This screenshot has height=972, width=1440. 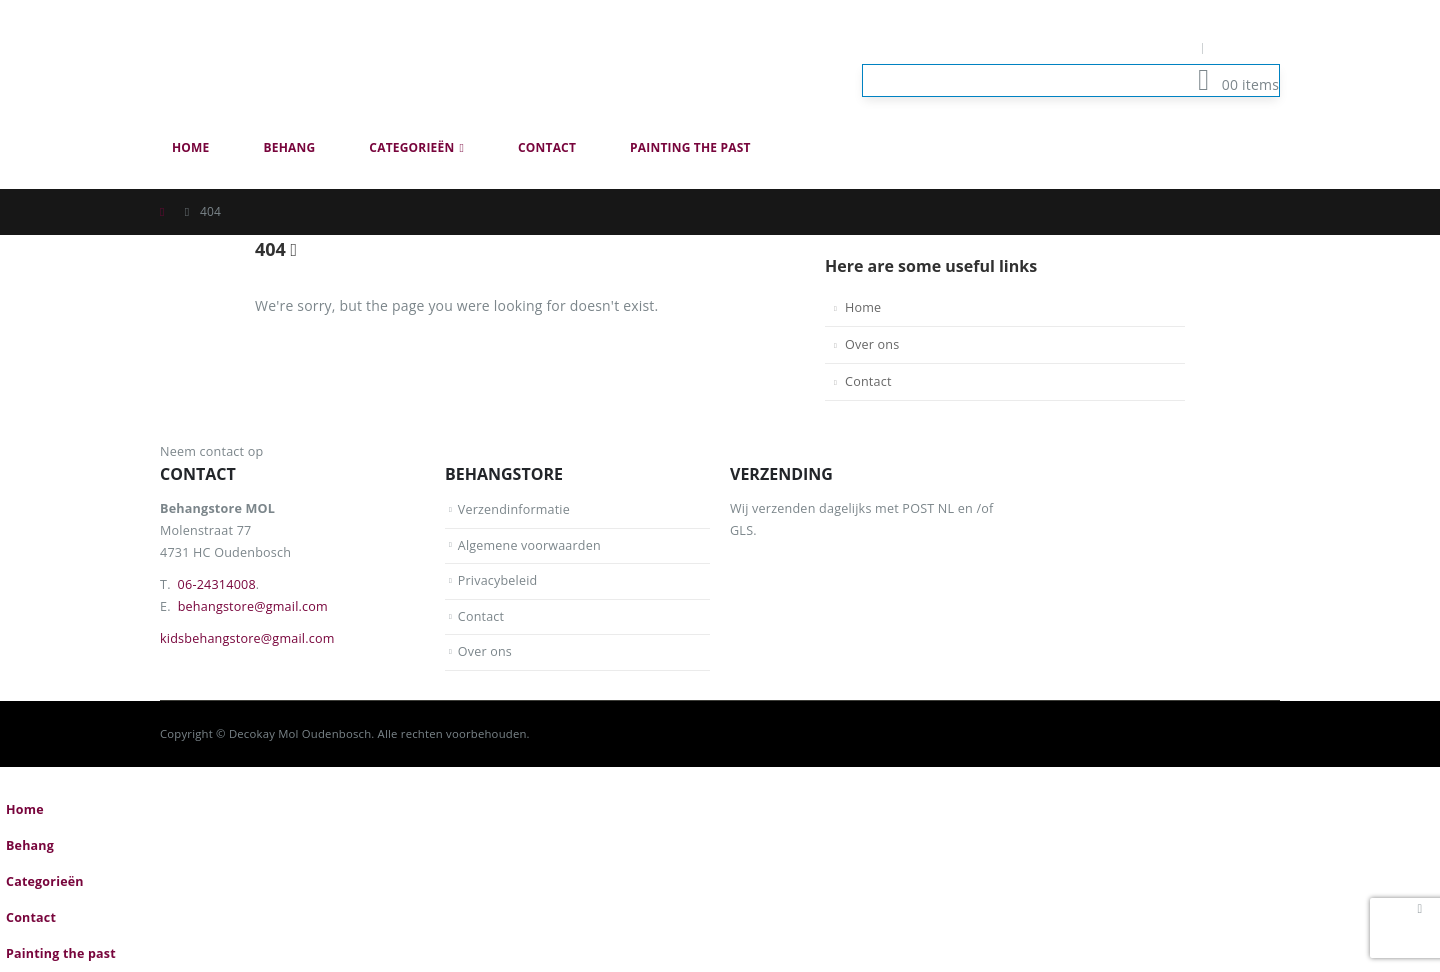 What do you see at coordinates (498, 580) in the screenshot?
I see `Privacybeleid` at bounding box center [498, 580].